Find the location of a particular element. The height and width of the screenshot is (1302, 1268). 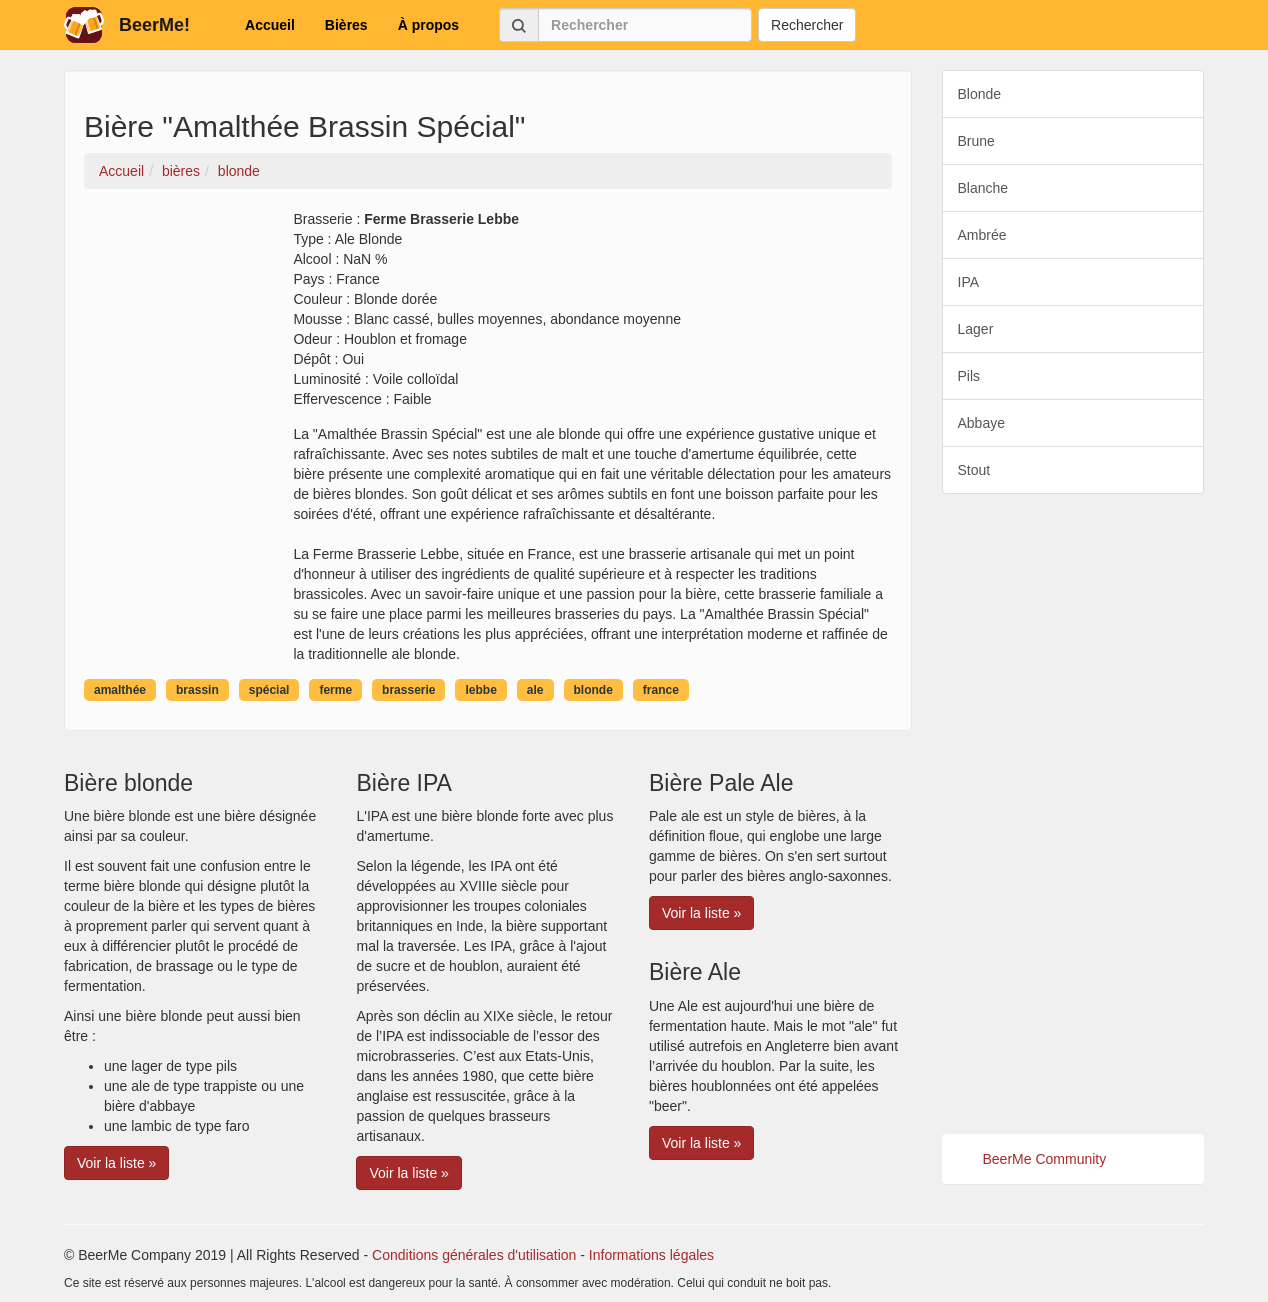

Lager is located at coordinates (976, 329).